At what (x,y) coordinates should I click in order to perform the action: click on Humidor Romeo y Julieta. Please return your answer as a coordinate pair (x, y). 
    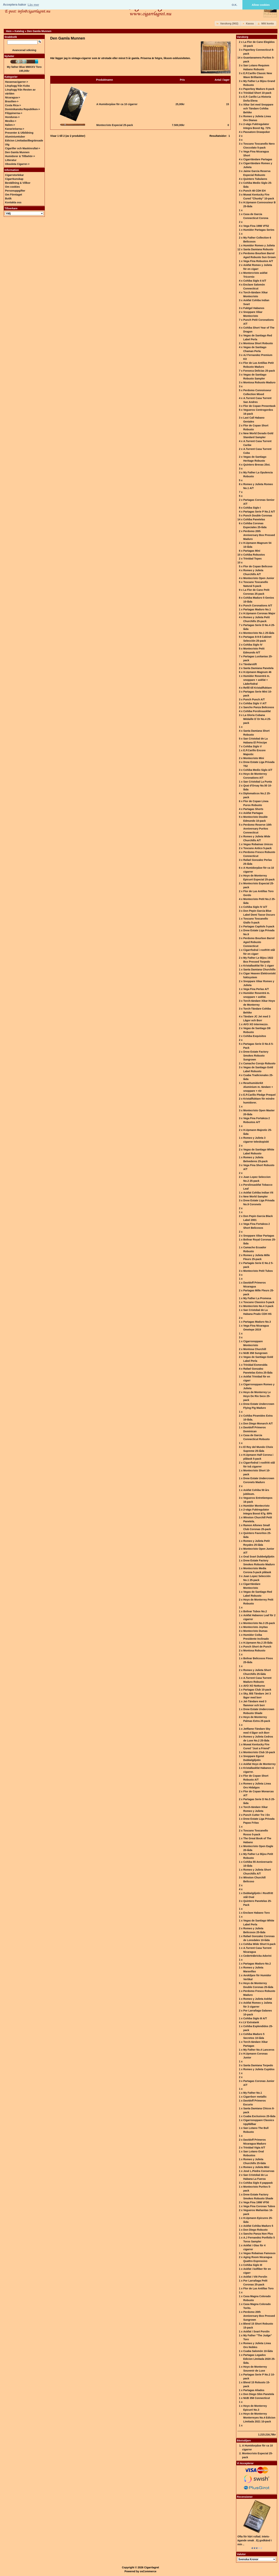
    Looking at the image, I should click on (259, 245).